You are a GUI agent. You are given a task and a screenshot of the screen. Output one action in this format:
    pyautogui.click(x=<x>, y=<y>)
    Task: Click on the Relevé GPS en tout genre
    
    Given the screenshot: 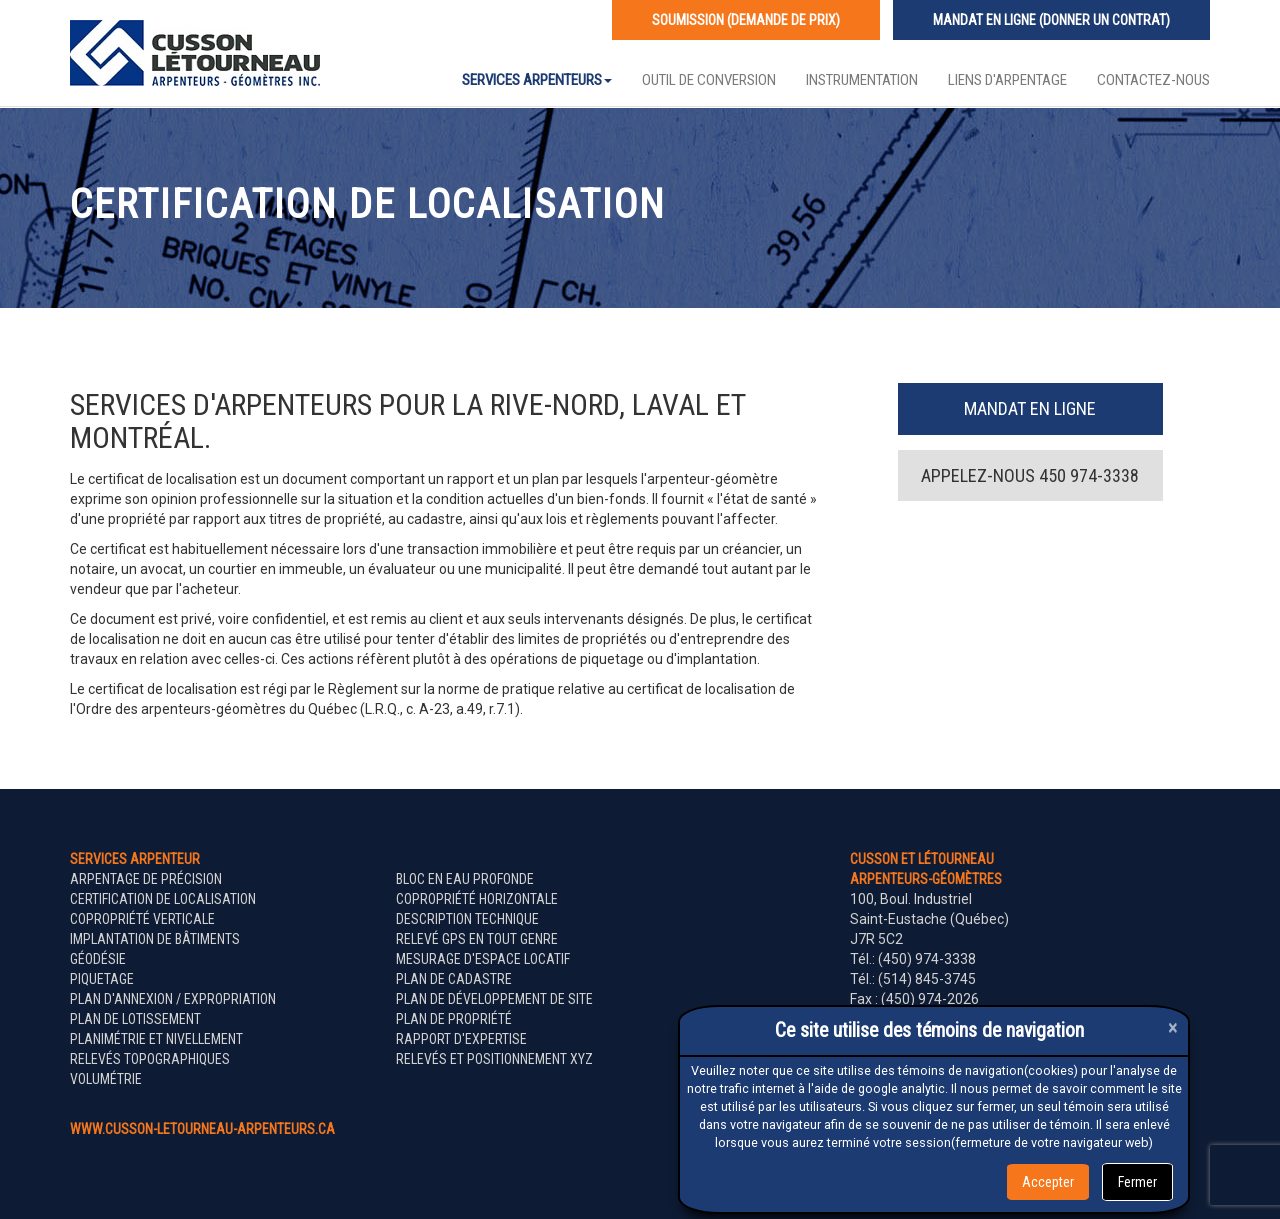 What is the action you would take?
    pyautogui.click(x=477, y=939)
    